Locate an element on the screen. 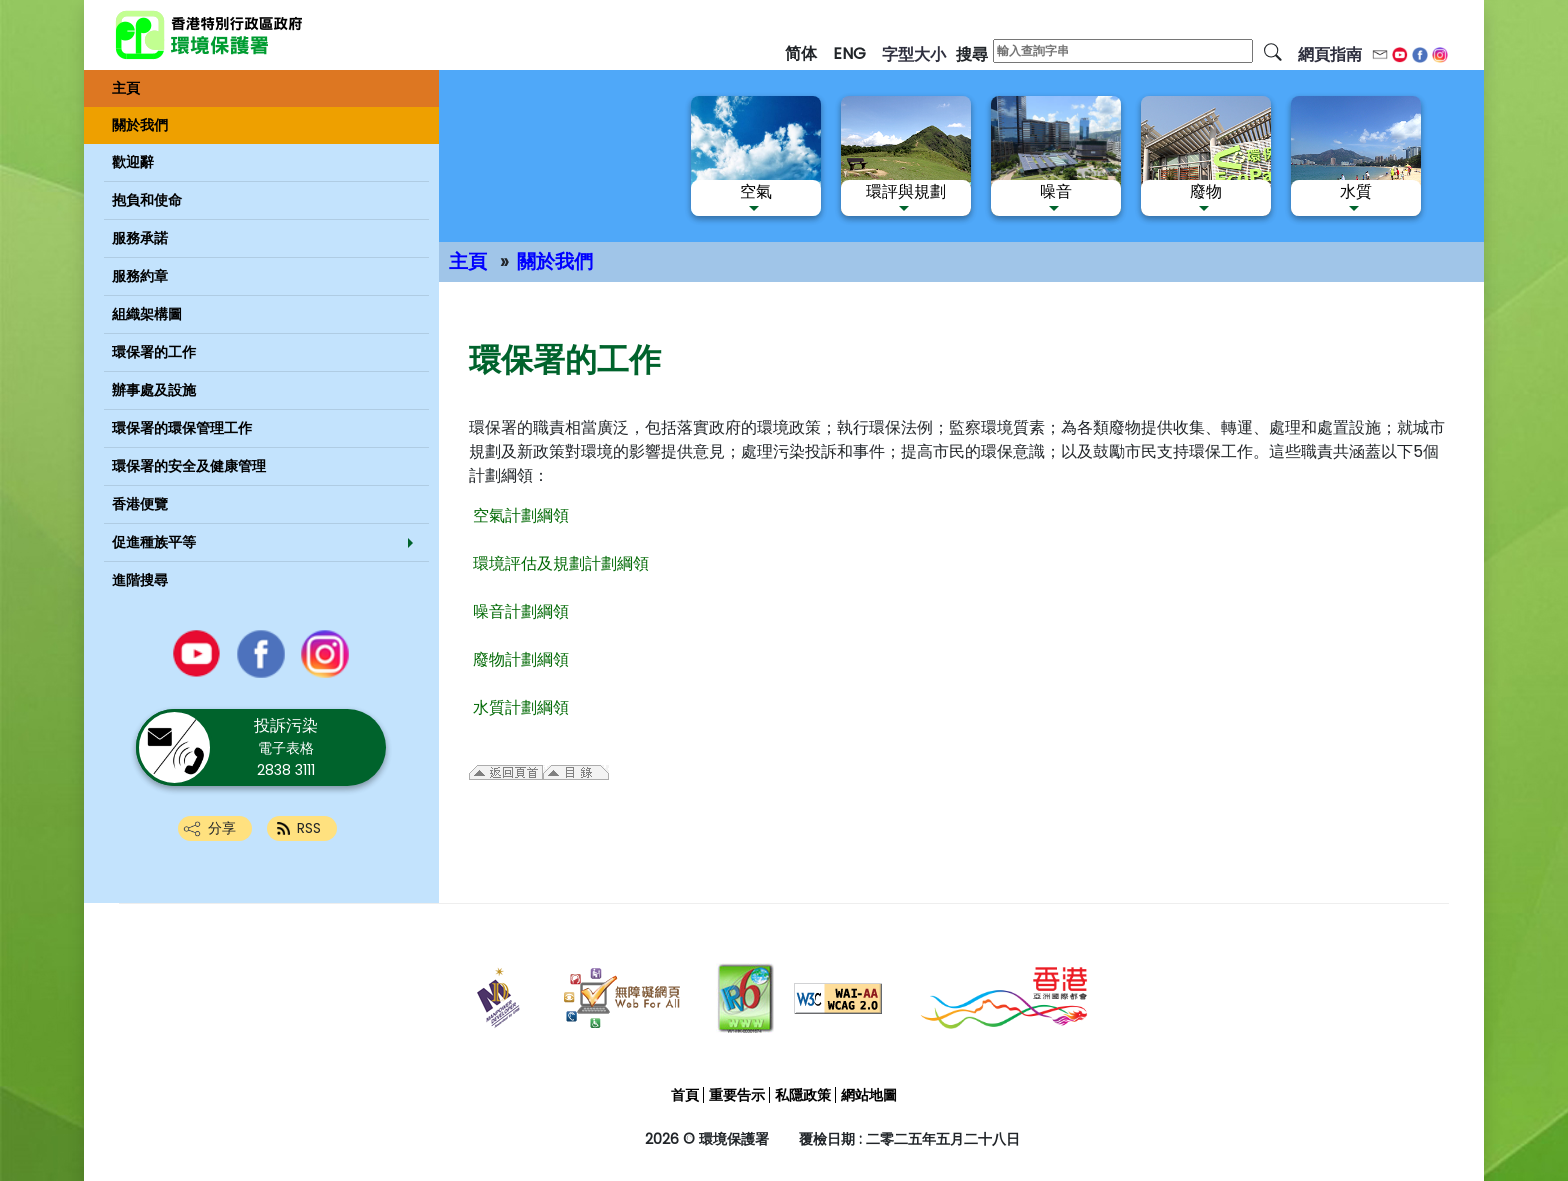  關於我們 is located at coordinates (555, 261).